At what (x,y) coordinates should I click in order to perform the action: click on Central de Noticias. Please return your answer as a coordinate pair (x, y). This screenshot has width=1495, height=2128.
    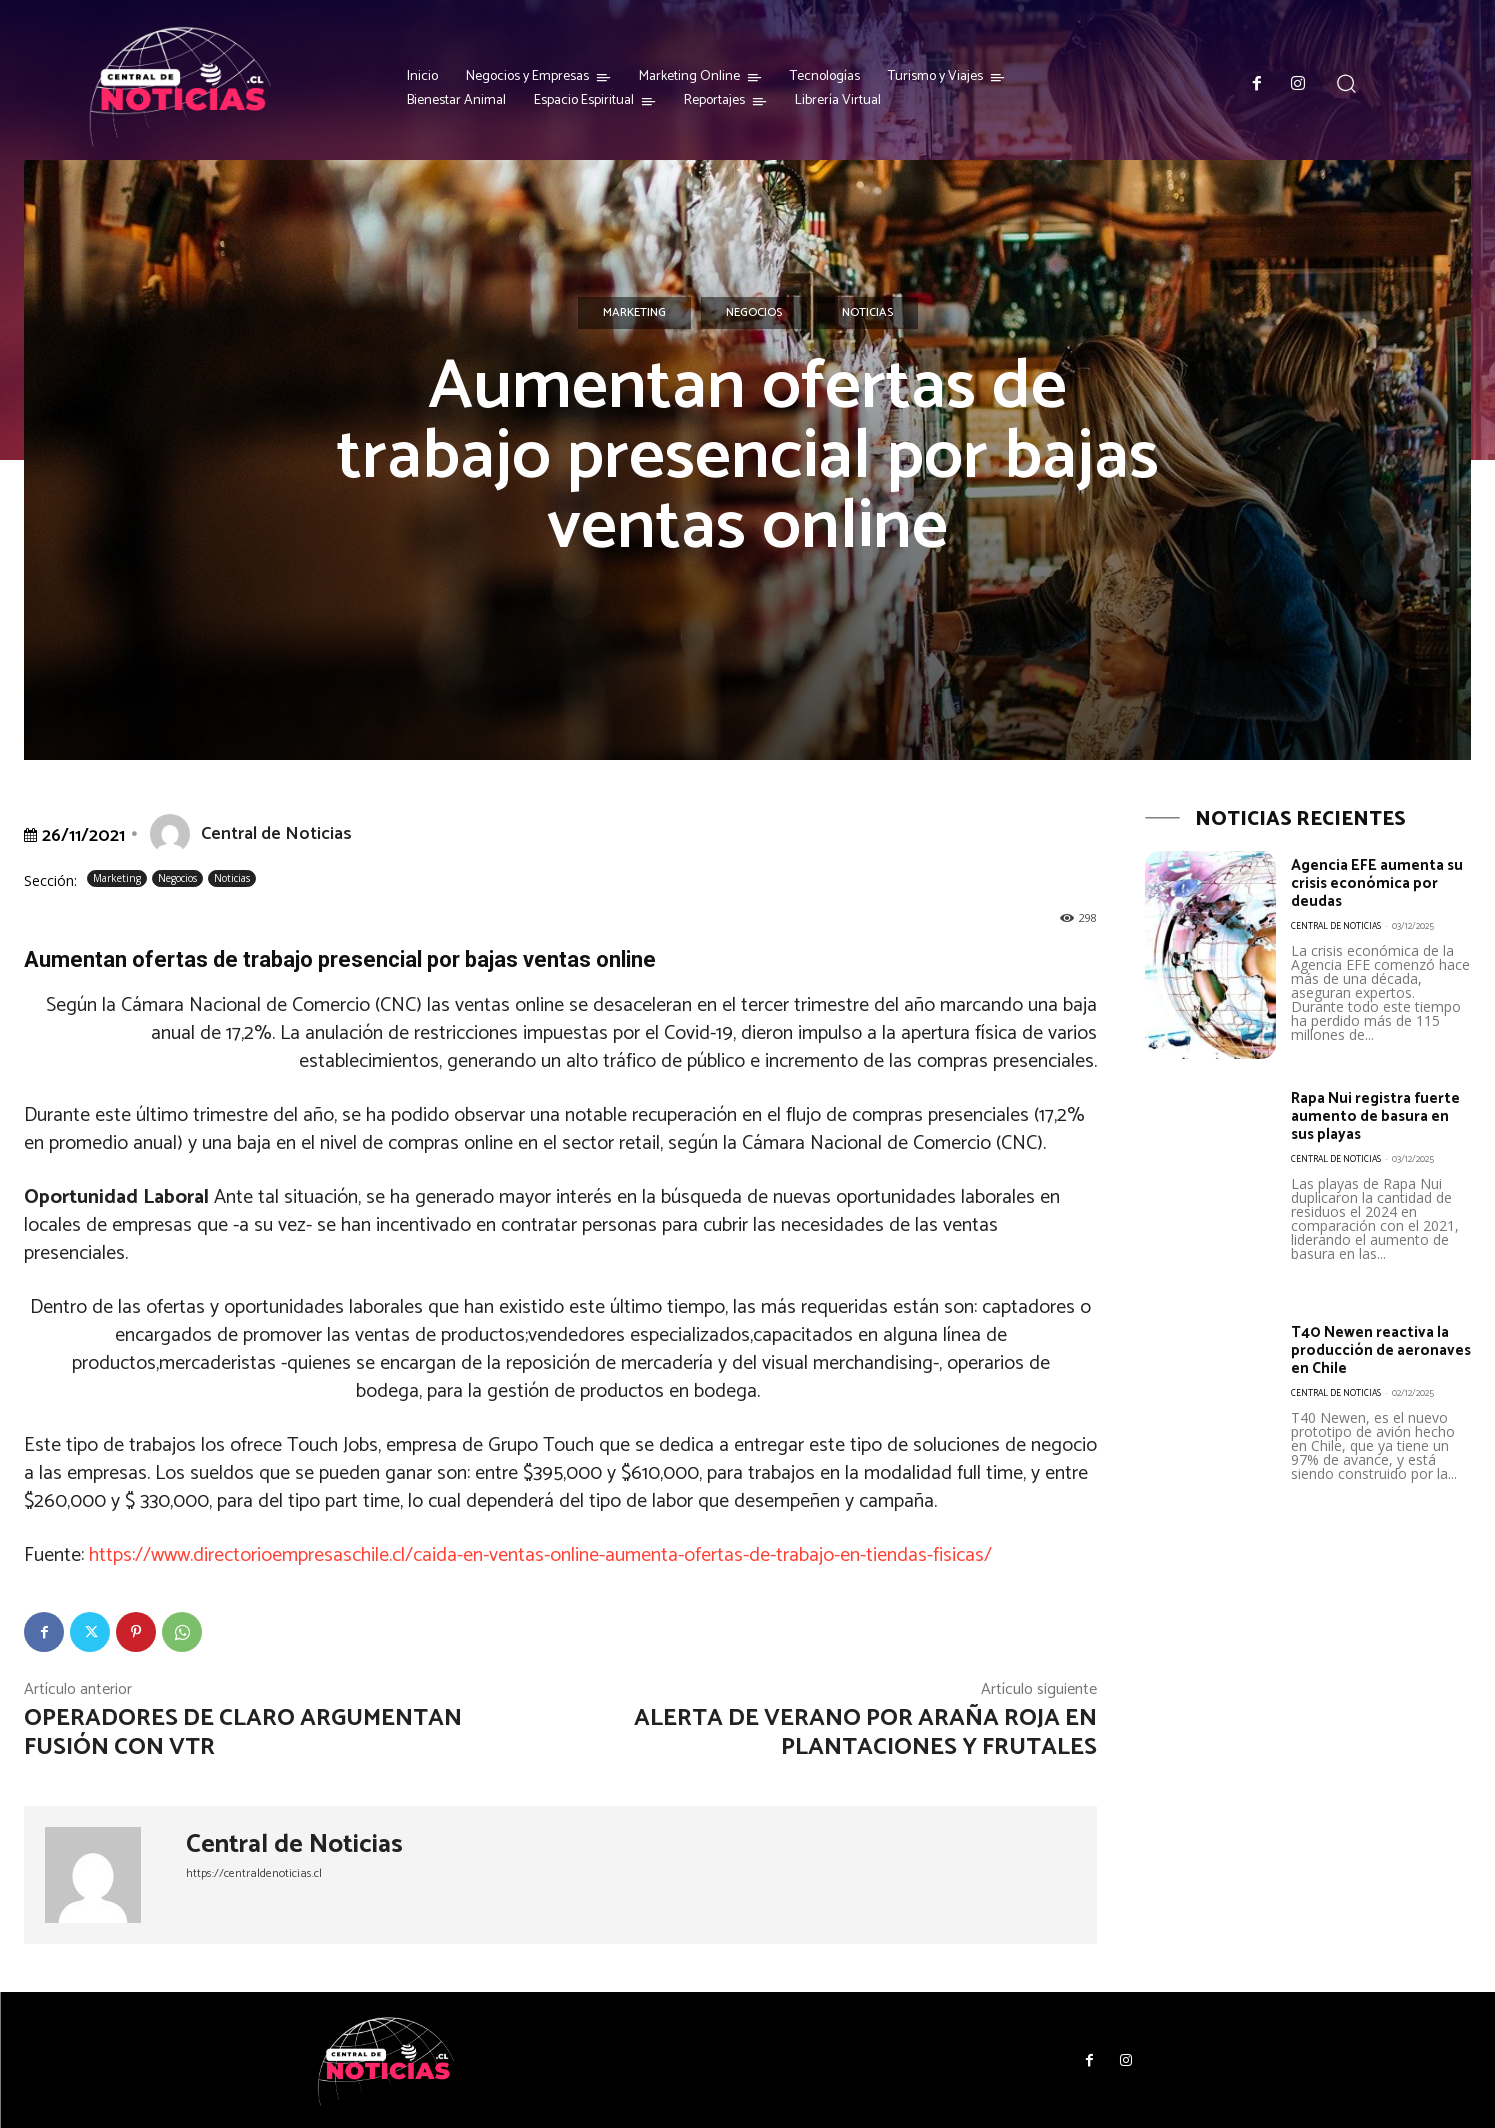
    Looking at the image, I should click on (276, 834).